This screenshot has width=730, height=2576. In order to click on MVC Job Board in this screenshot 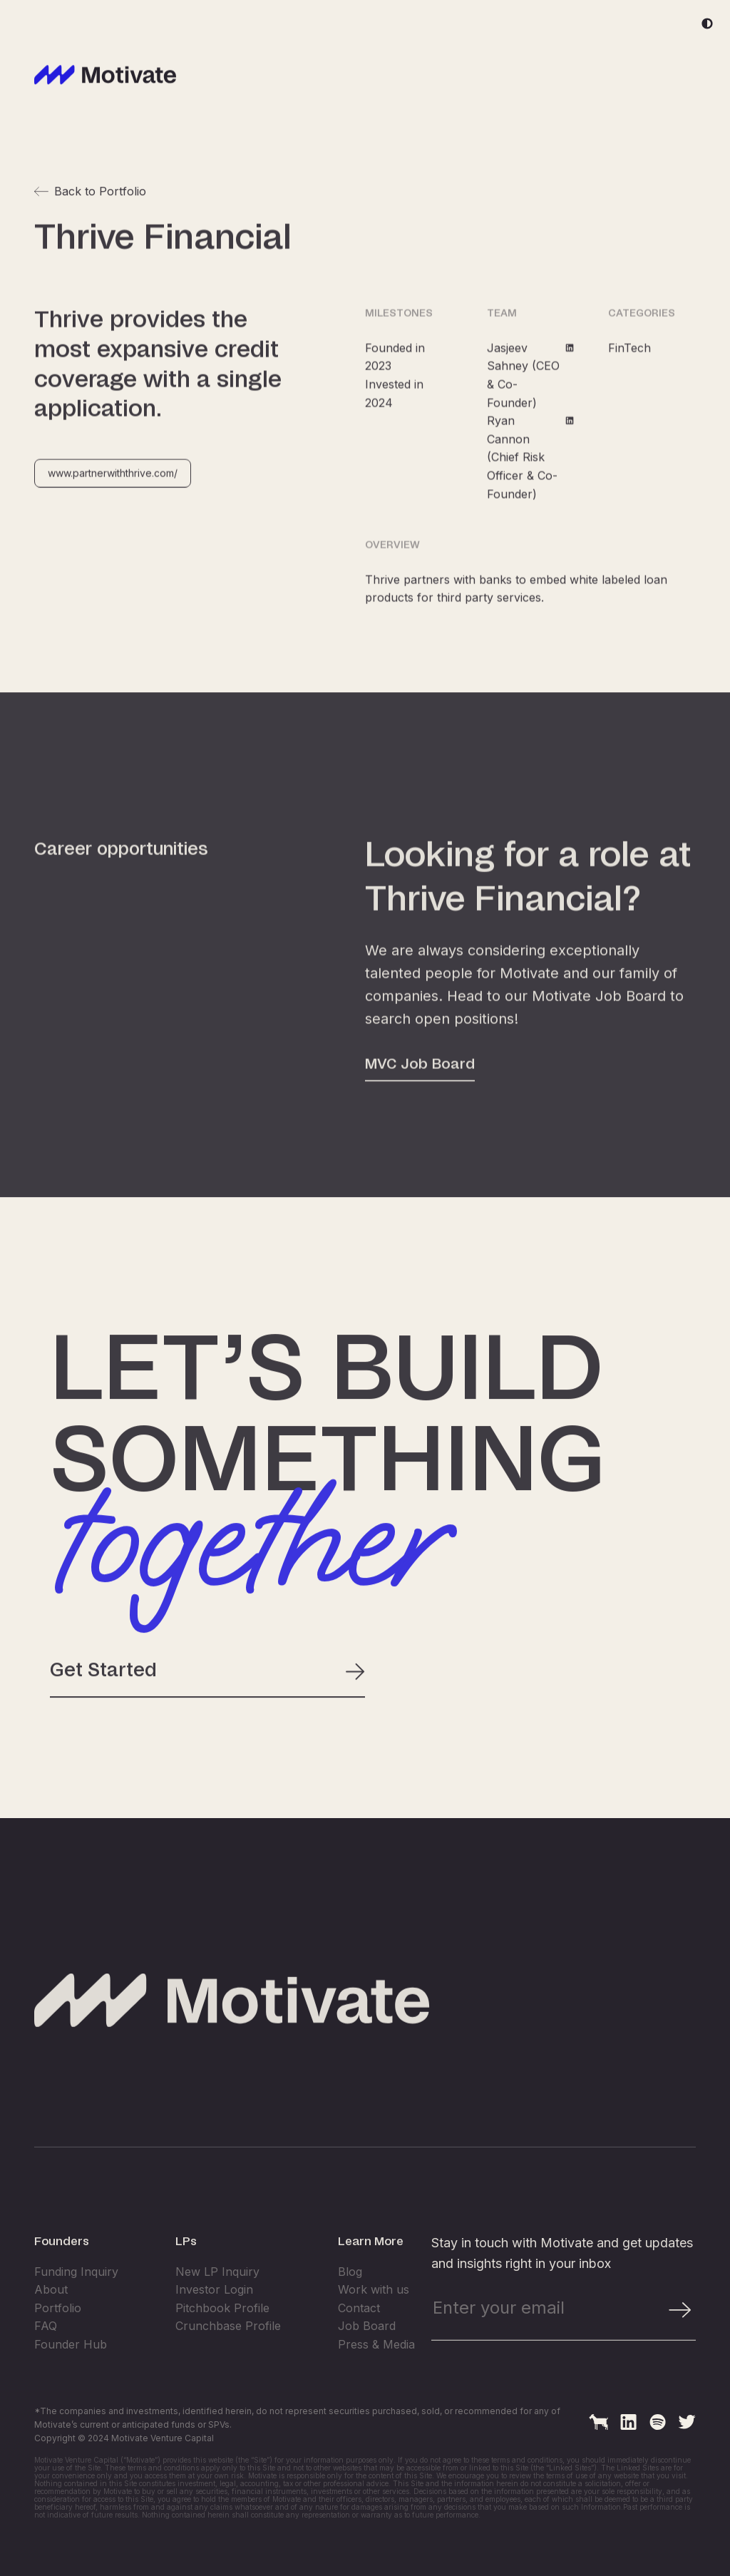, I will do `click(420, 1122)`.